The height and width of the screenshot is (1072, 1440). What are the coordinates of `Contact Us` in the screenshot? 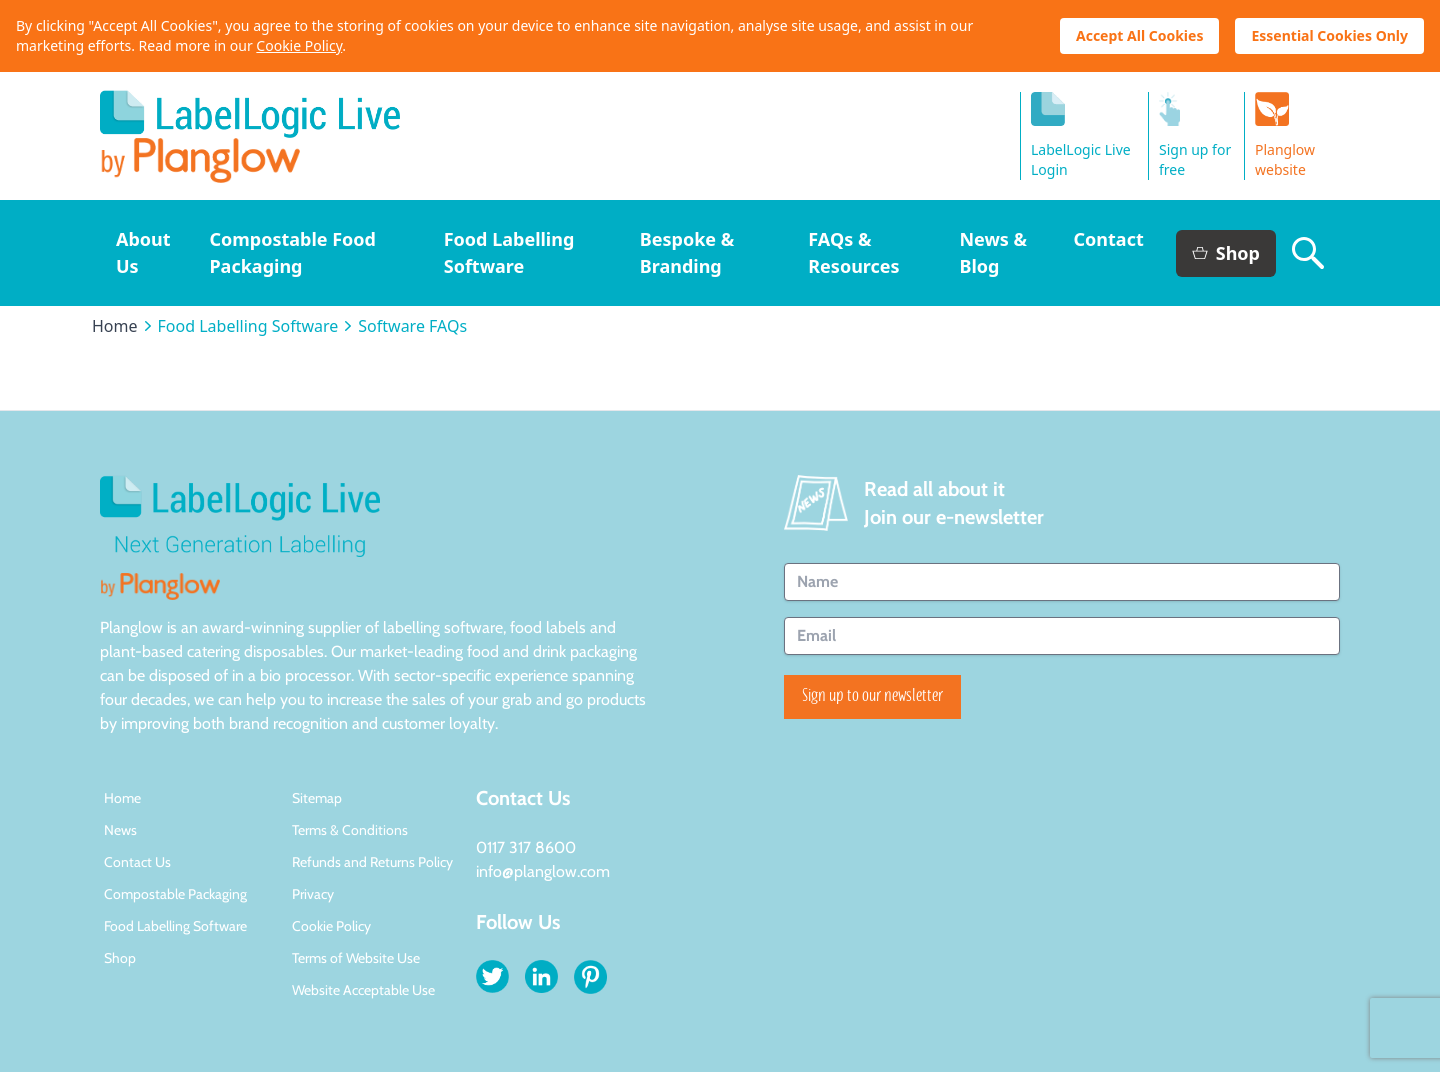 It's located at (137, 862).